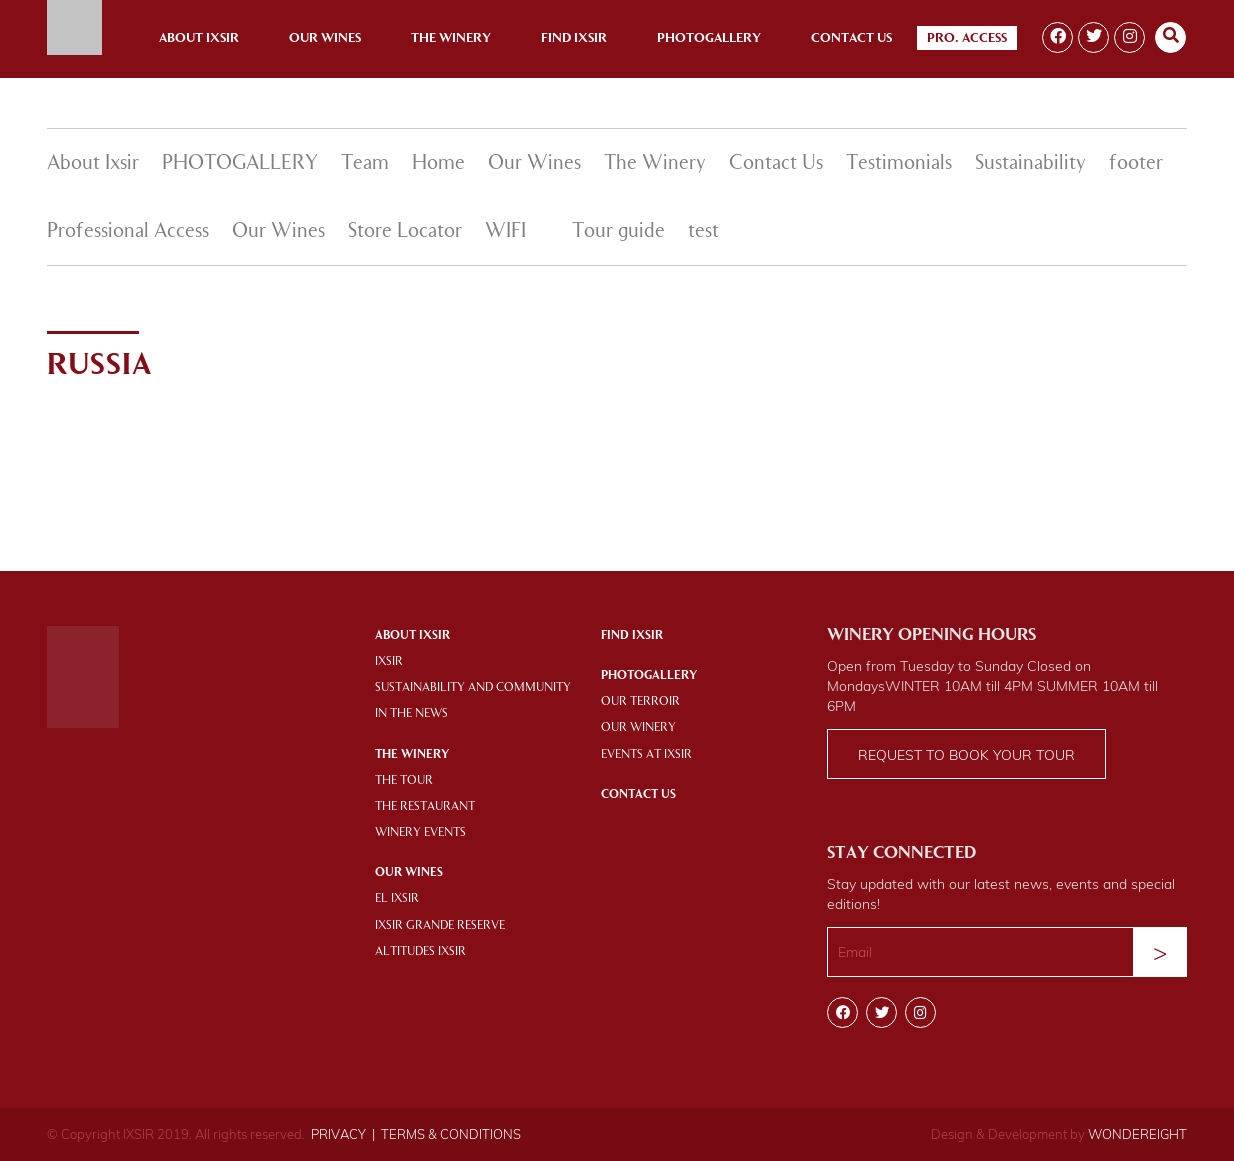  I want to click on OUR WINES, so click(409, 873).